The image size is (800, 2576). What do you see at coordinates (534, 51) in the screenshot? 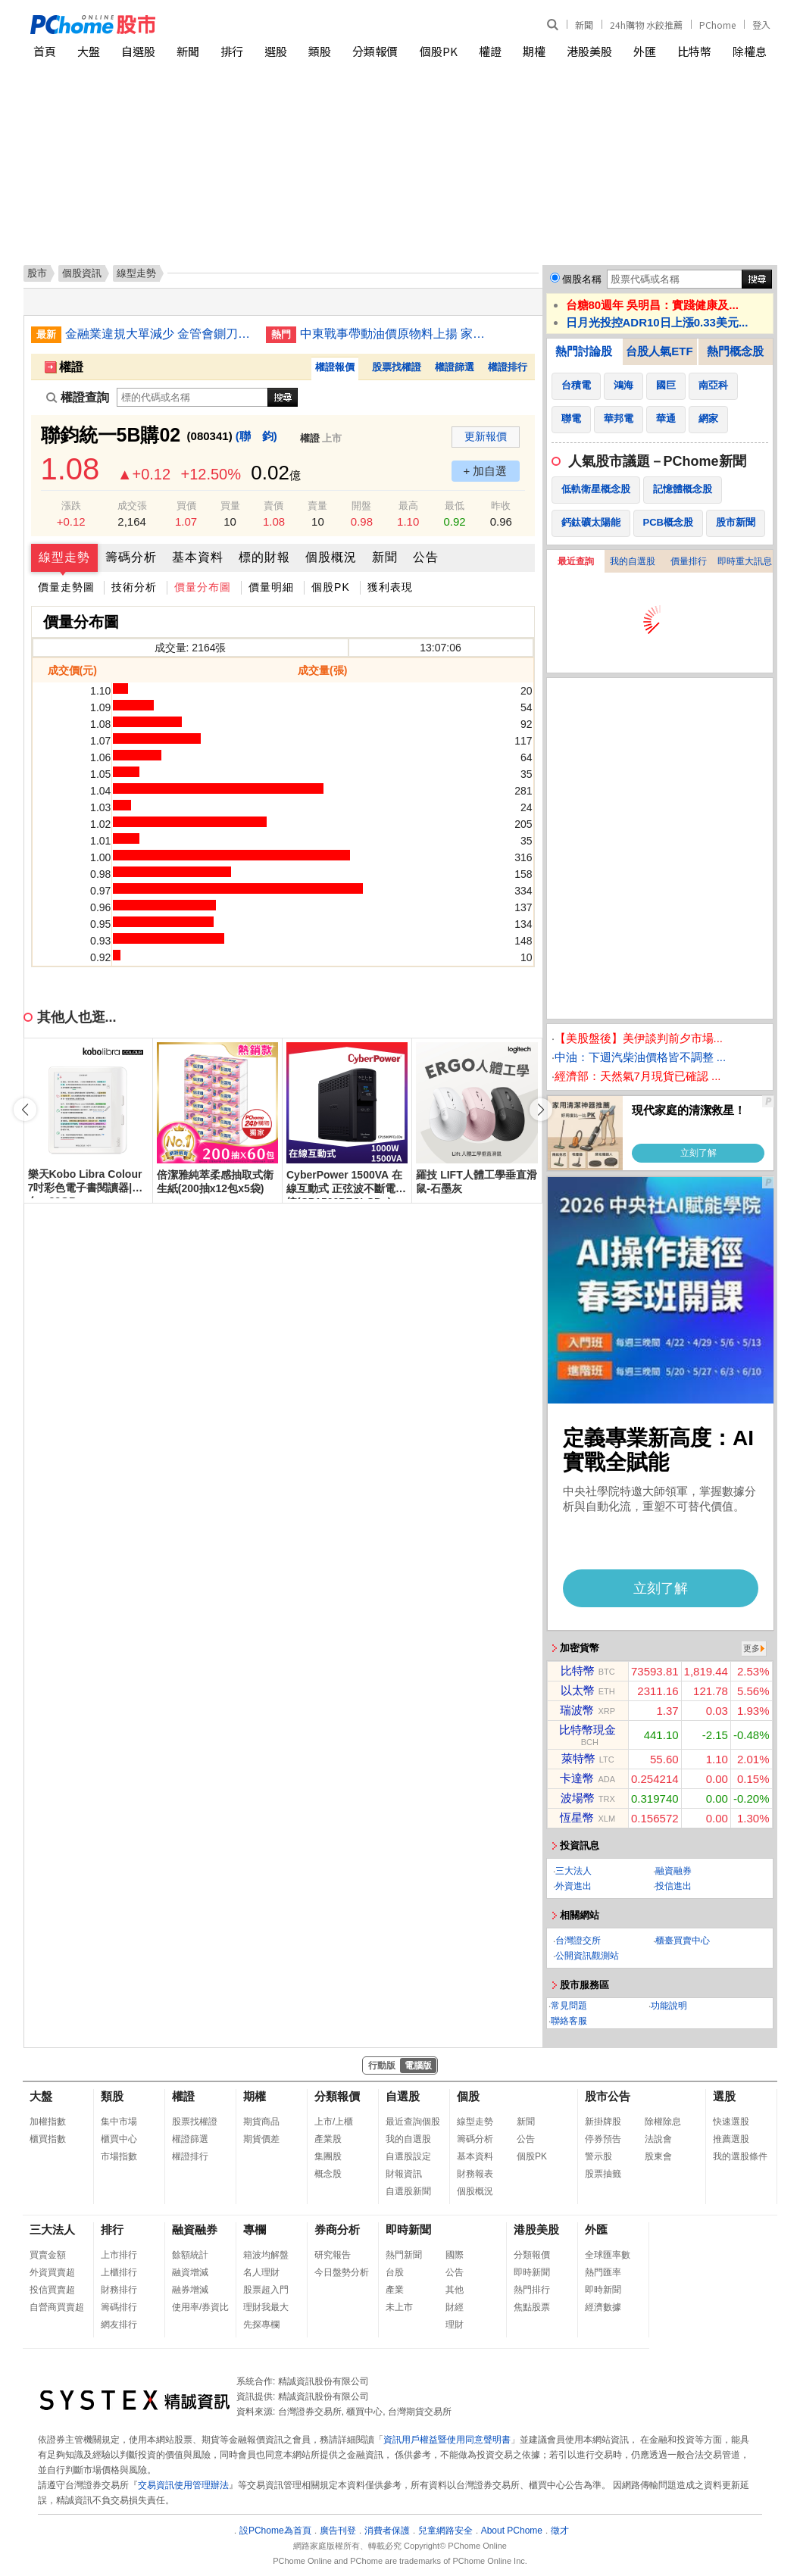
I see `期權` at bounding box center [534, 51].